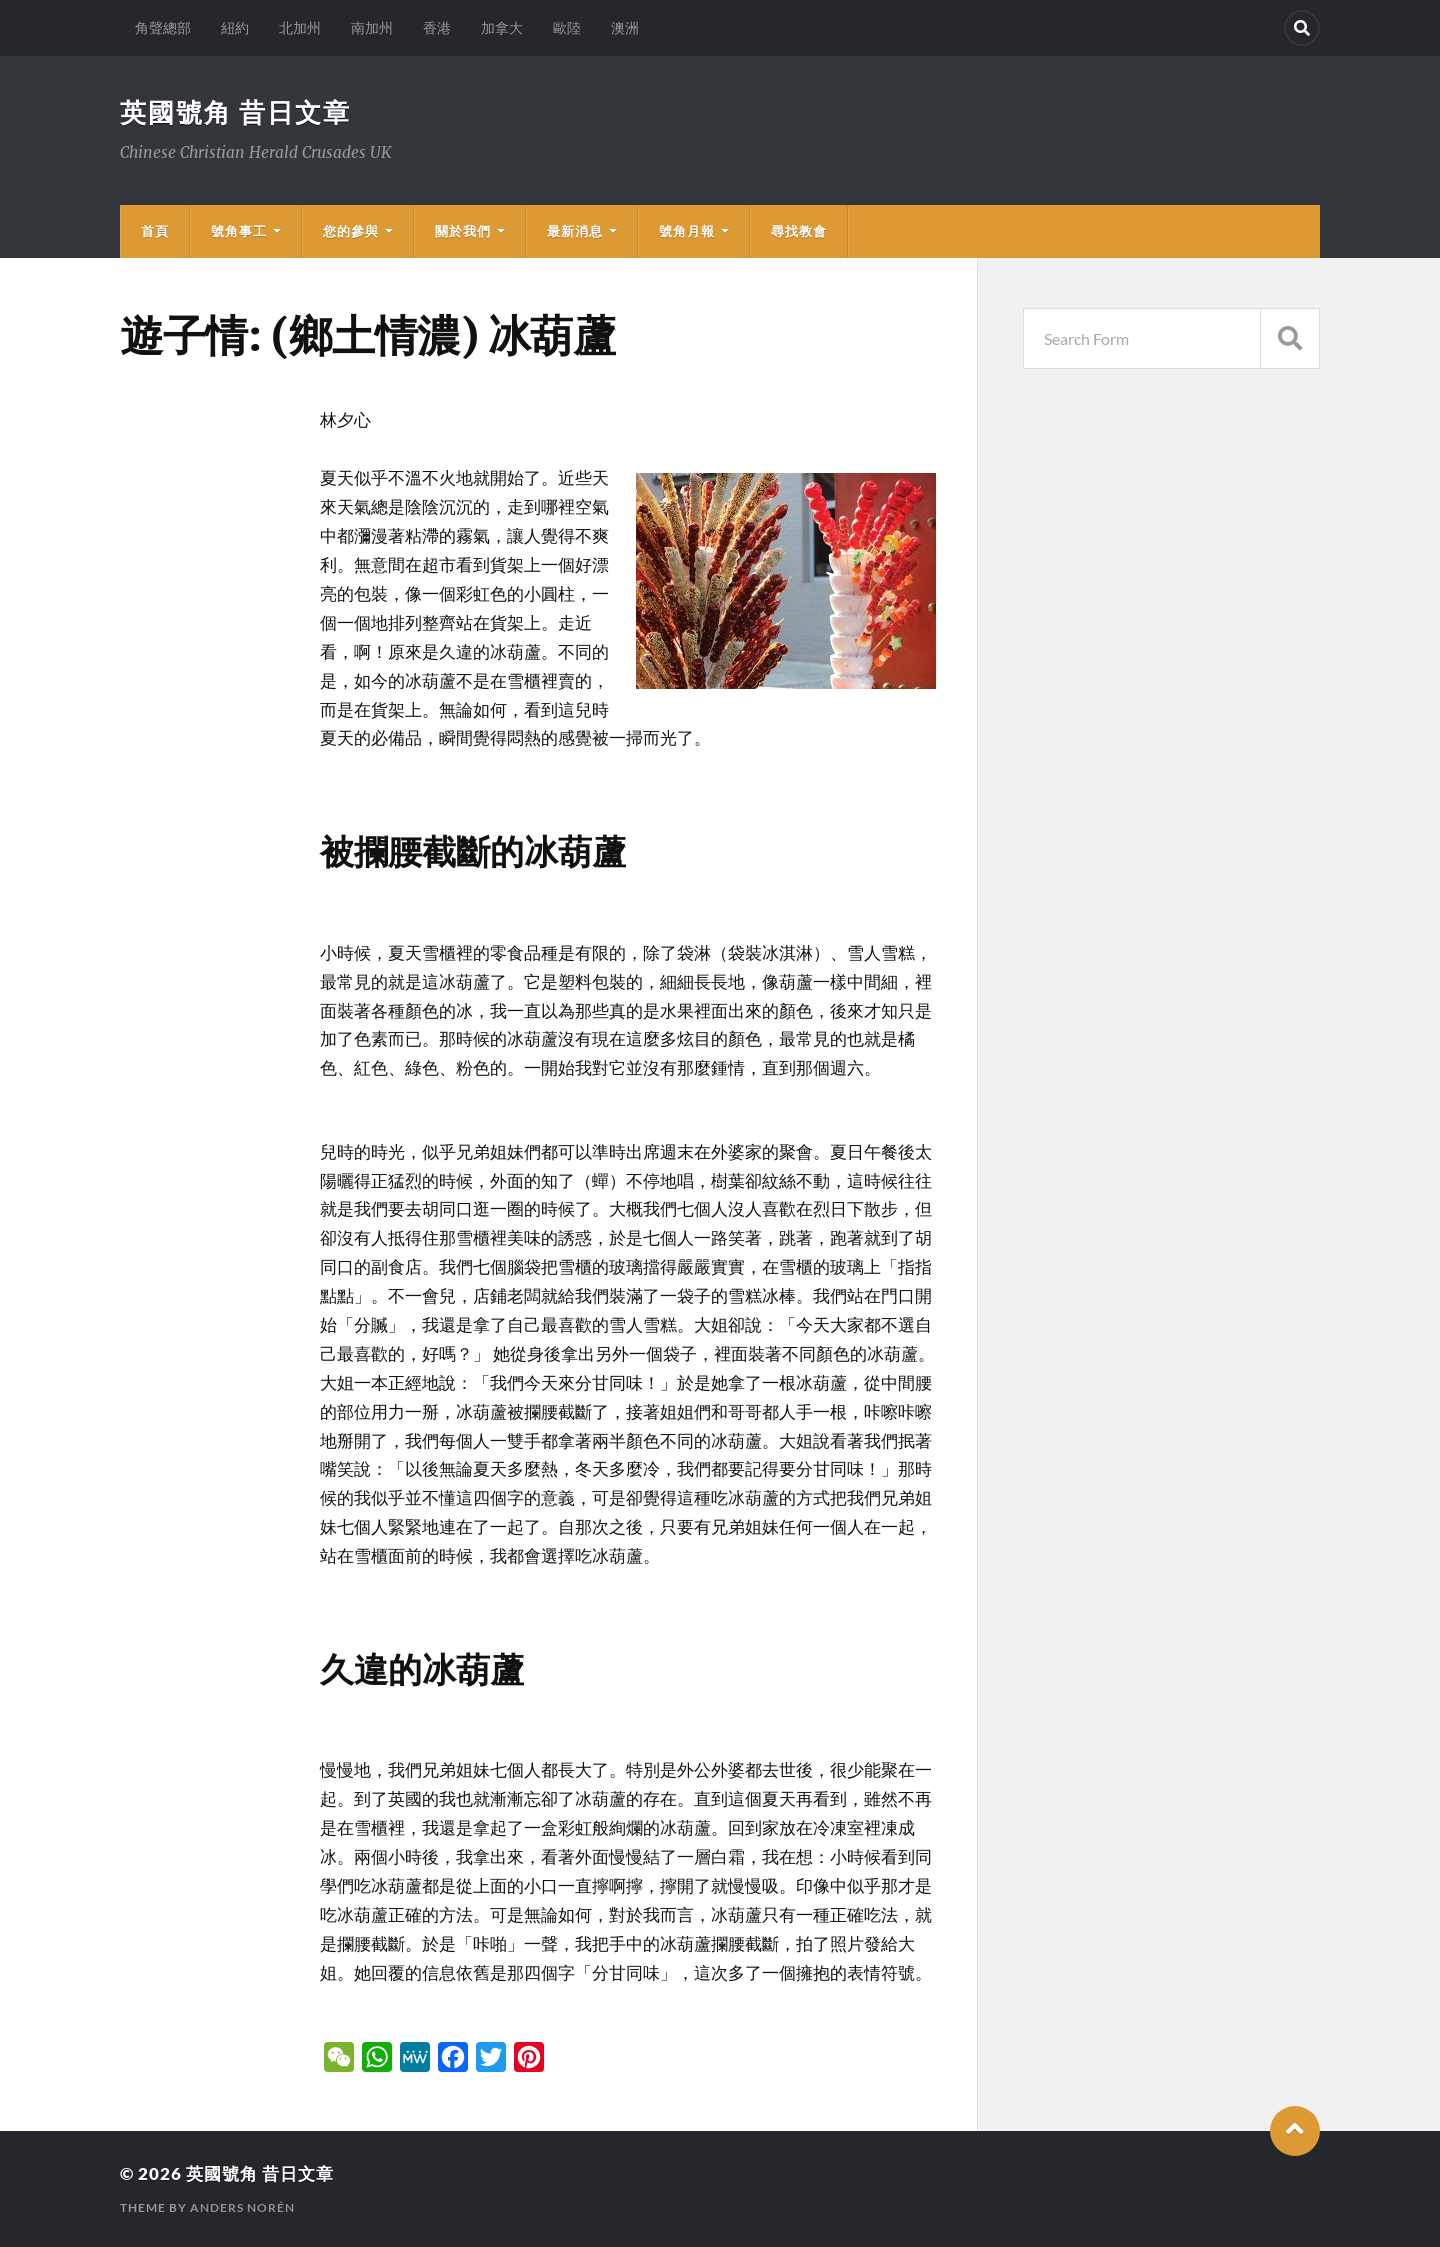 The image size is (1440, 2247). Describe the element at coordinates (351, 231) in the screenshot. I see `您的參與` at that location.